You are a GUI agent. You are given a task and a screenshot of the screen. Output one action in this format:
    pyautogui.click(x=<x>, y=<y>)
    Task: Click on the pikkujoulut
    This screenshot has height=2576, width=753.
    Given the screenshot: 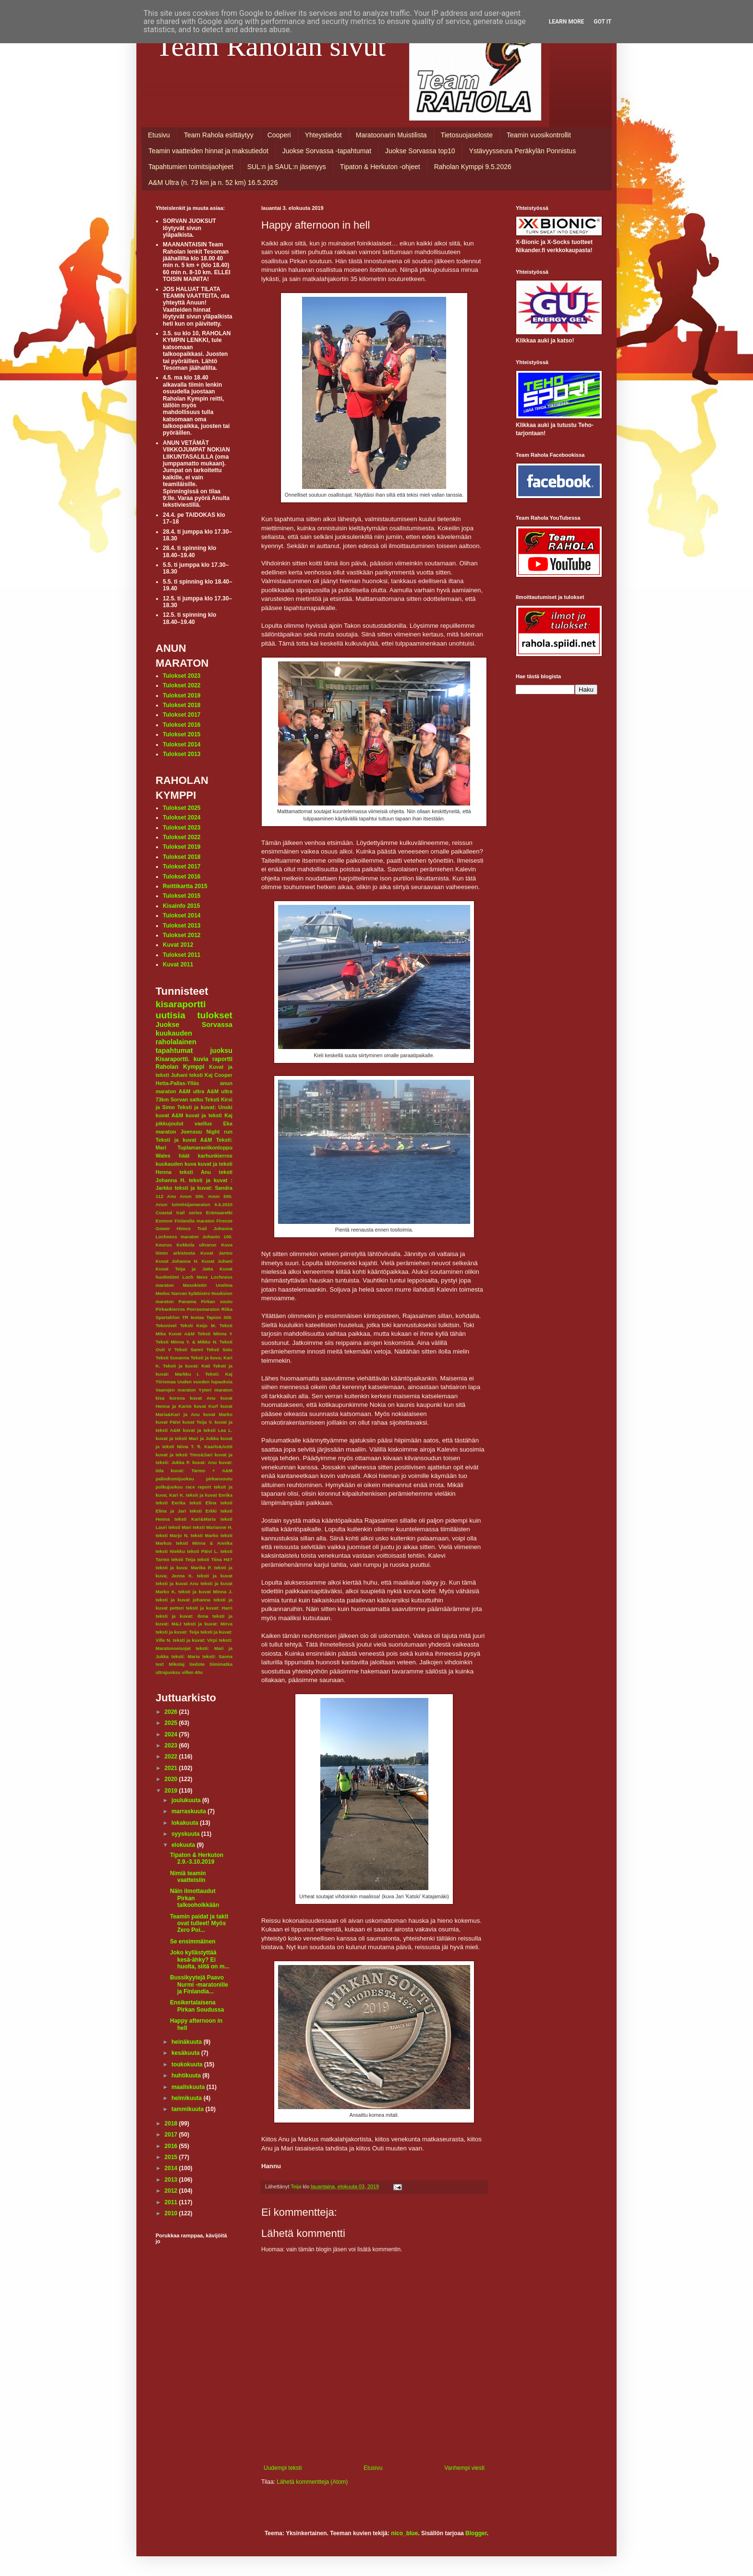 What is the action you would take?
    pyautogui.click(x=169, y=1123)
    